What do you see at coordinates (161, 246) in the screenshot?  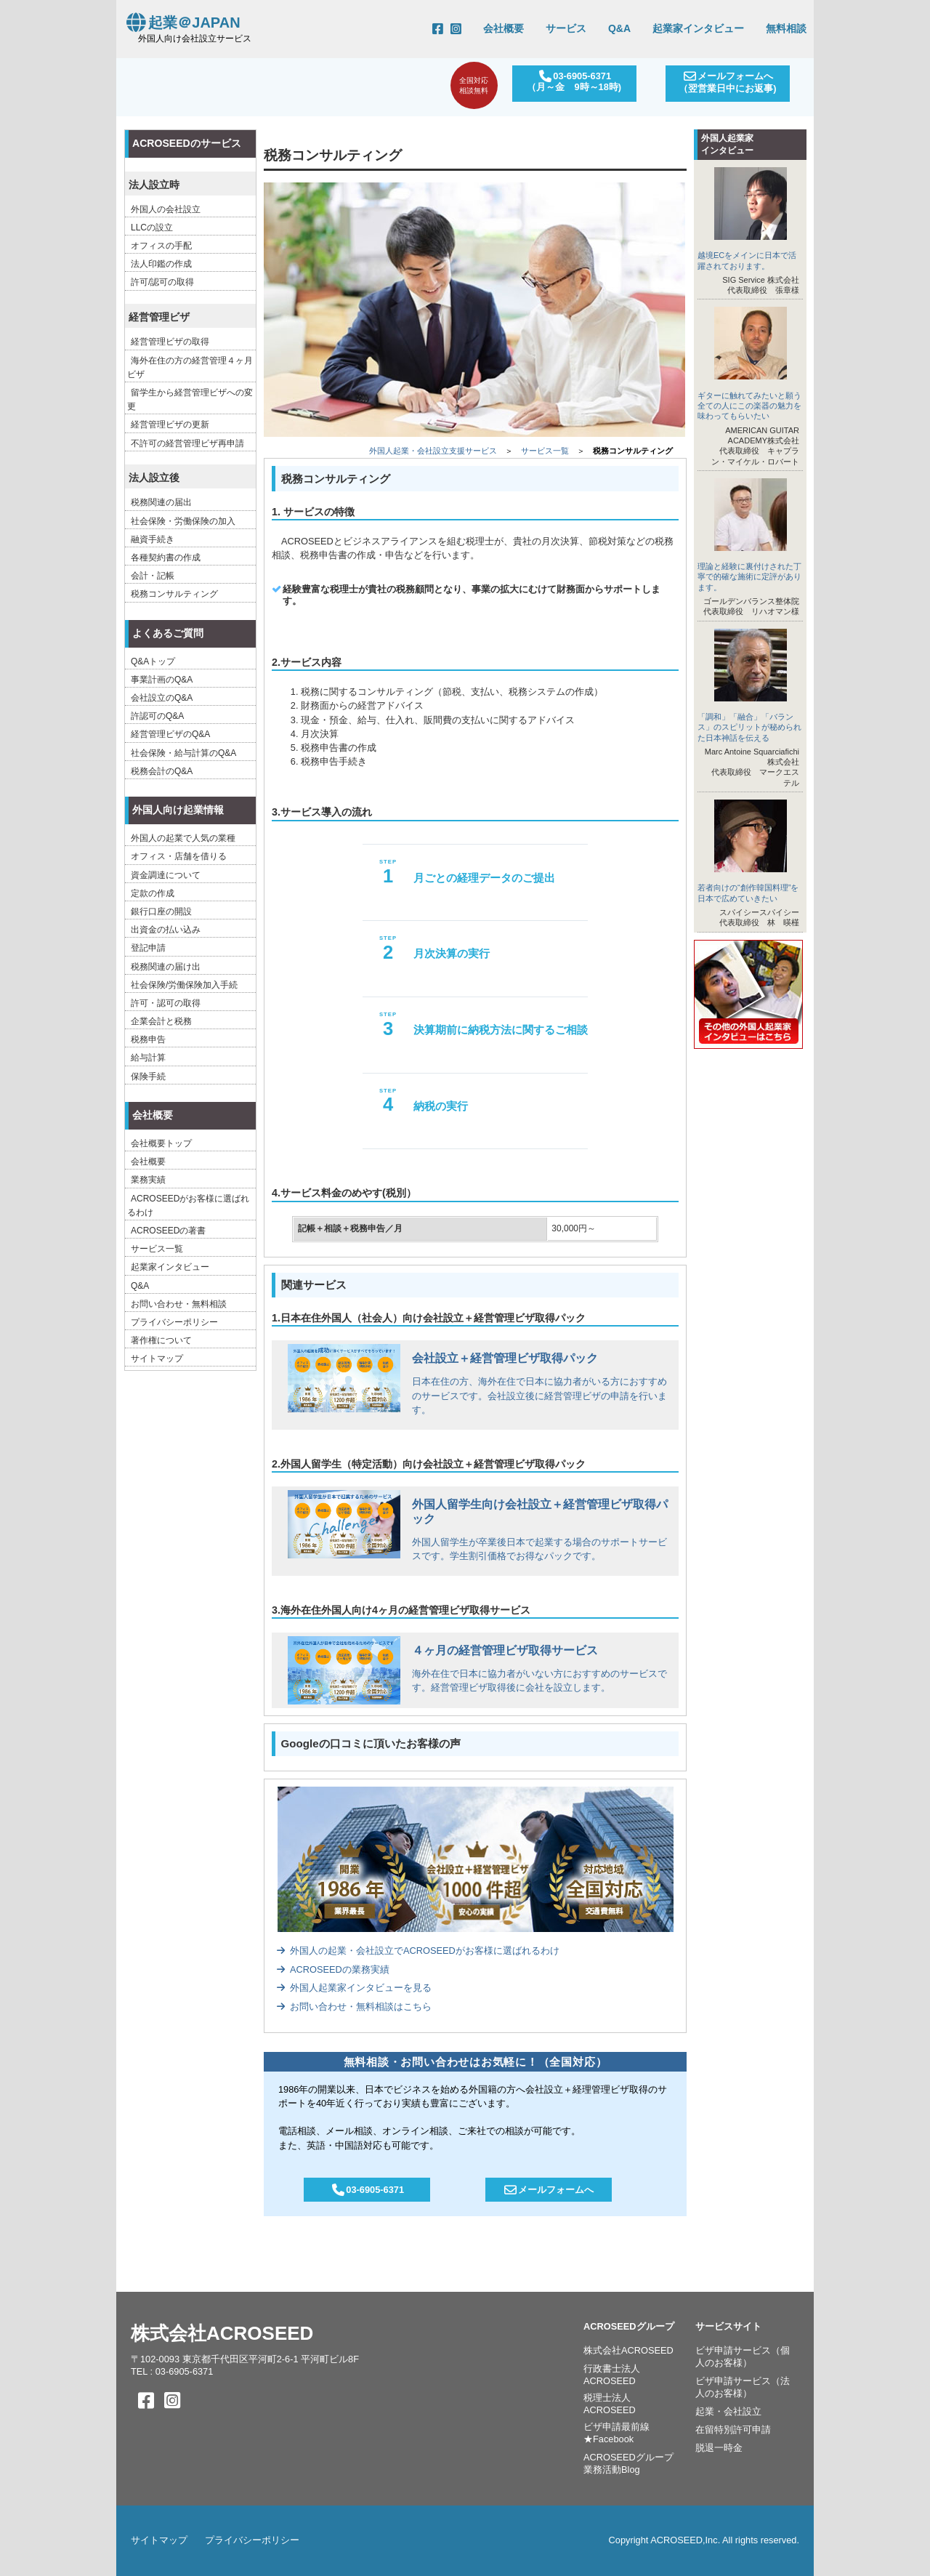 I see `オフィスの手配` at bounding box center [161, 246].